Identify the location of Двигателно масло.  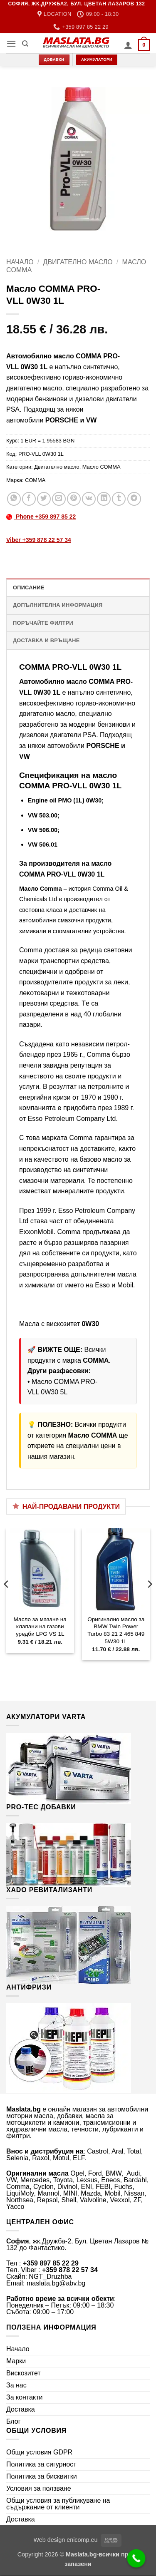
(78, 262).